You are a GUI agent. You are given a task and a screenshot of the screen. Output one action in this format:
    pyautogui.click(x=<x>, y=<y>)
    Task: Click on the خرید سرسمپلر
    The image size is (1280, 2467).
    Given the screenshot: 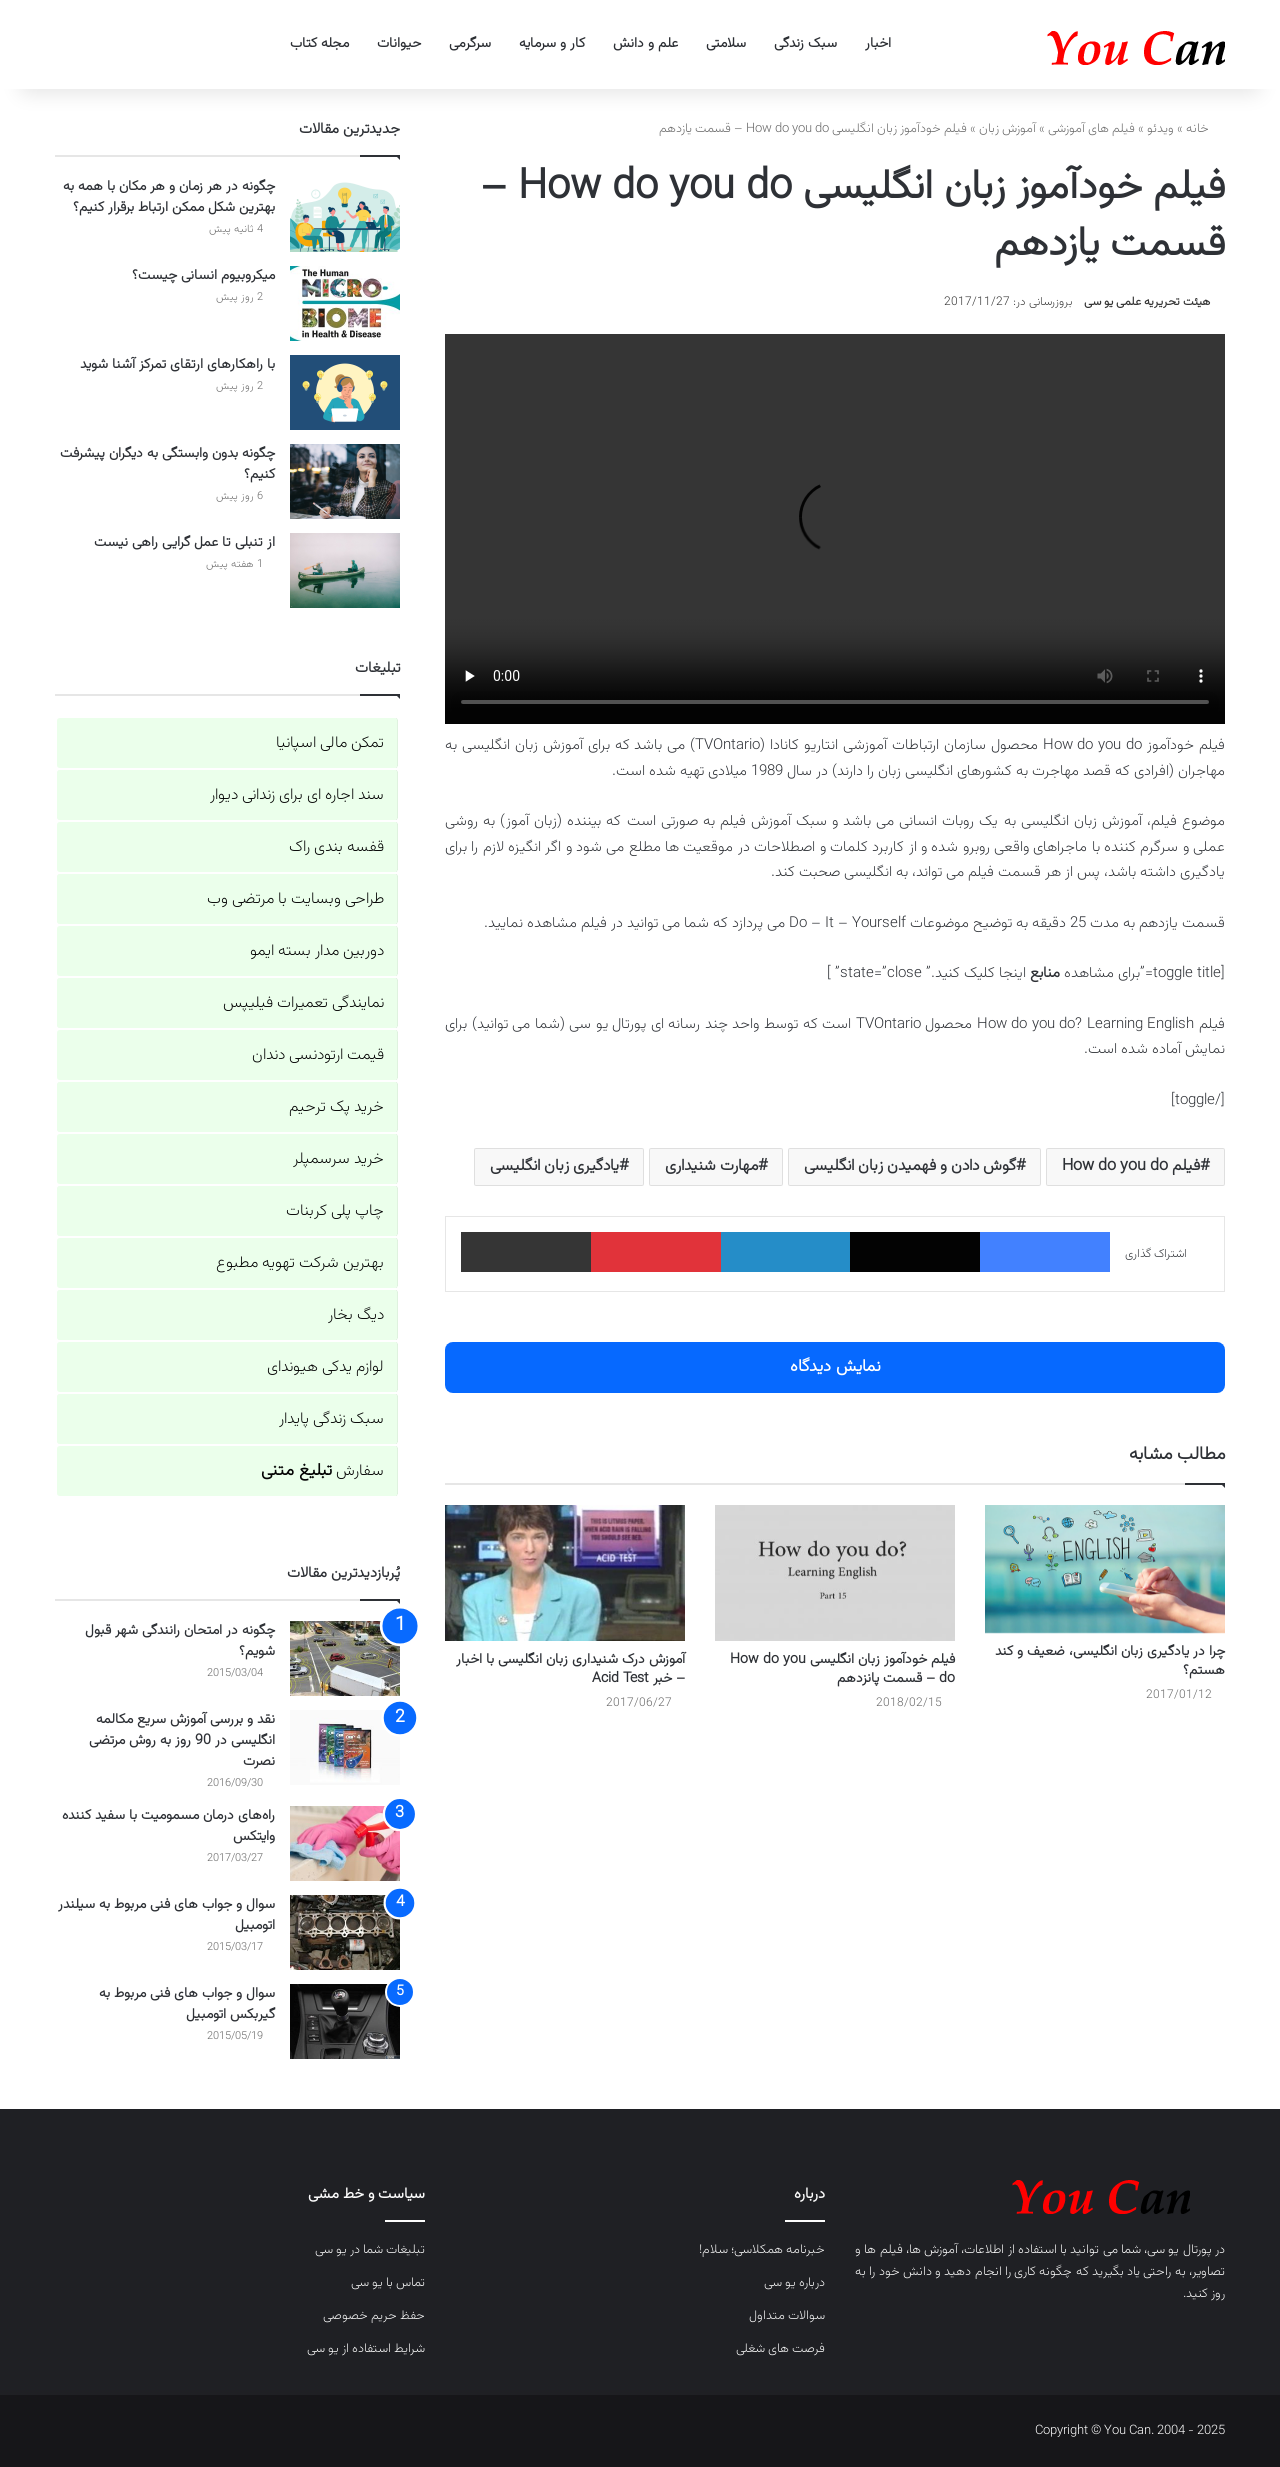 What is the action you would take?
    pyautogui.click(x=338, y=1159)
    